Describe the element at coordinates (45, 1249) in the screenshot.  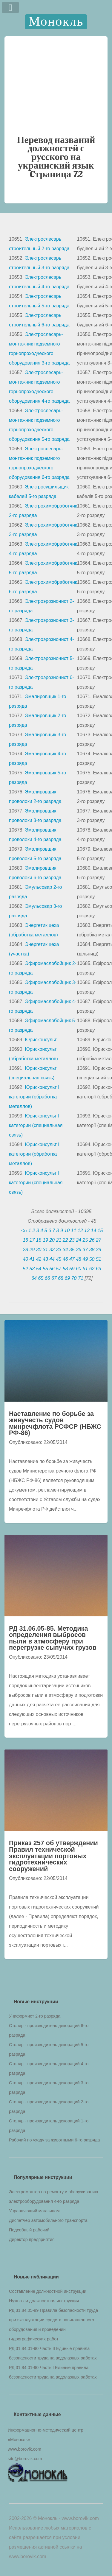
I see `31` at that location.